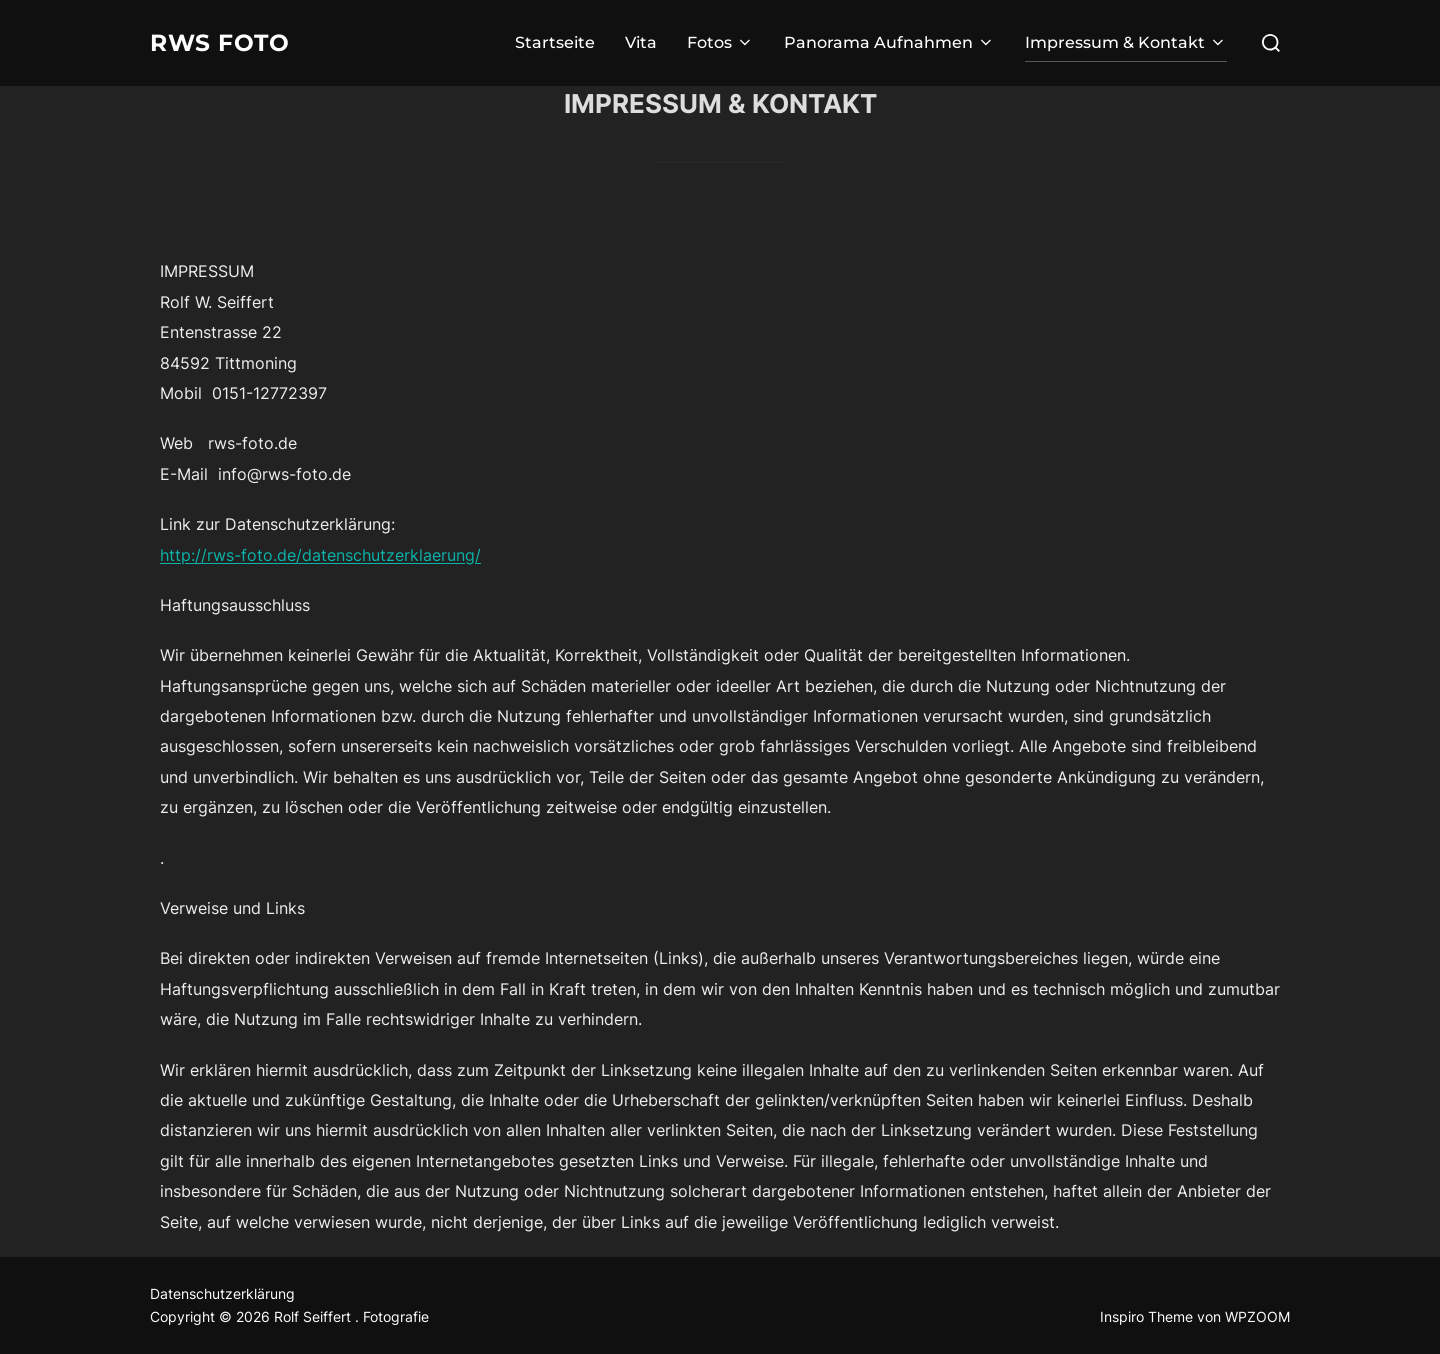 Image resolution: width=1440 pixels, height=1354 pixels. What do you see at coordinates (555, 42) in the screenshot?
I see `Startseite` at bounding box center [555, 42].